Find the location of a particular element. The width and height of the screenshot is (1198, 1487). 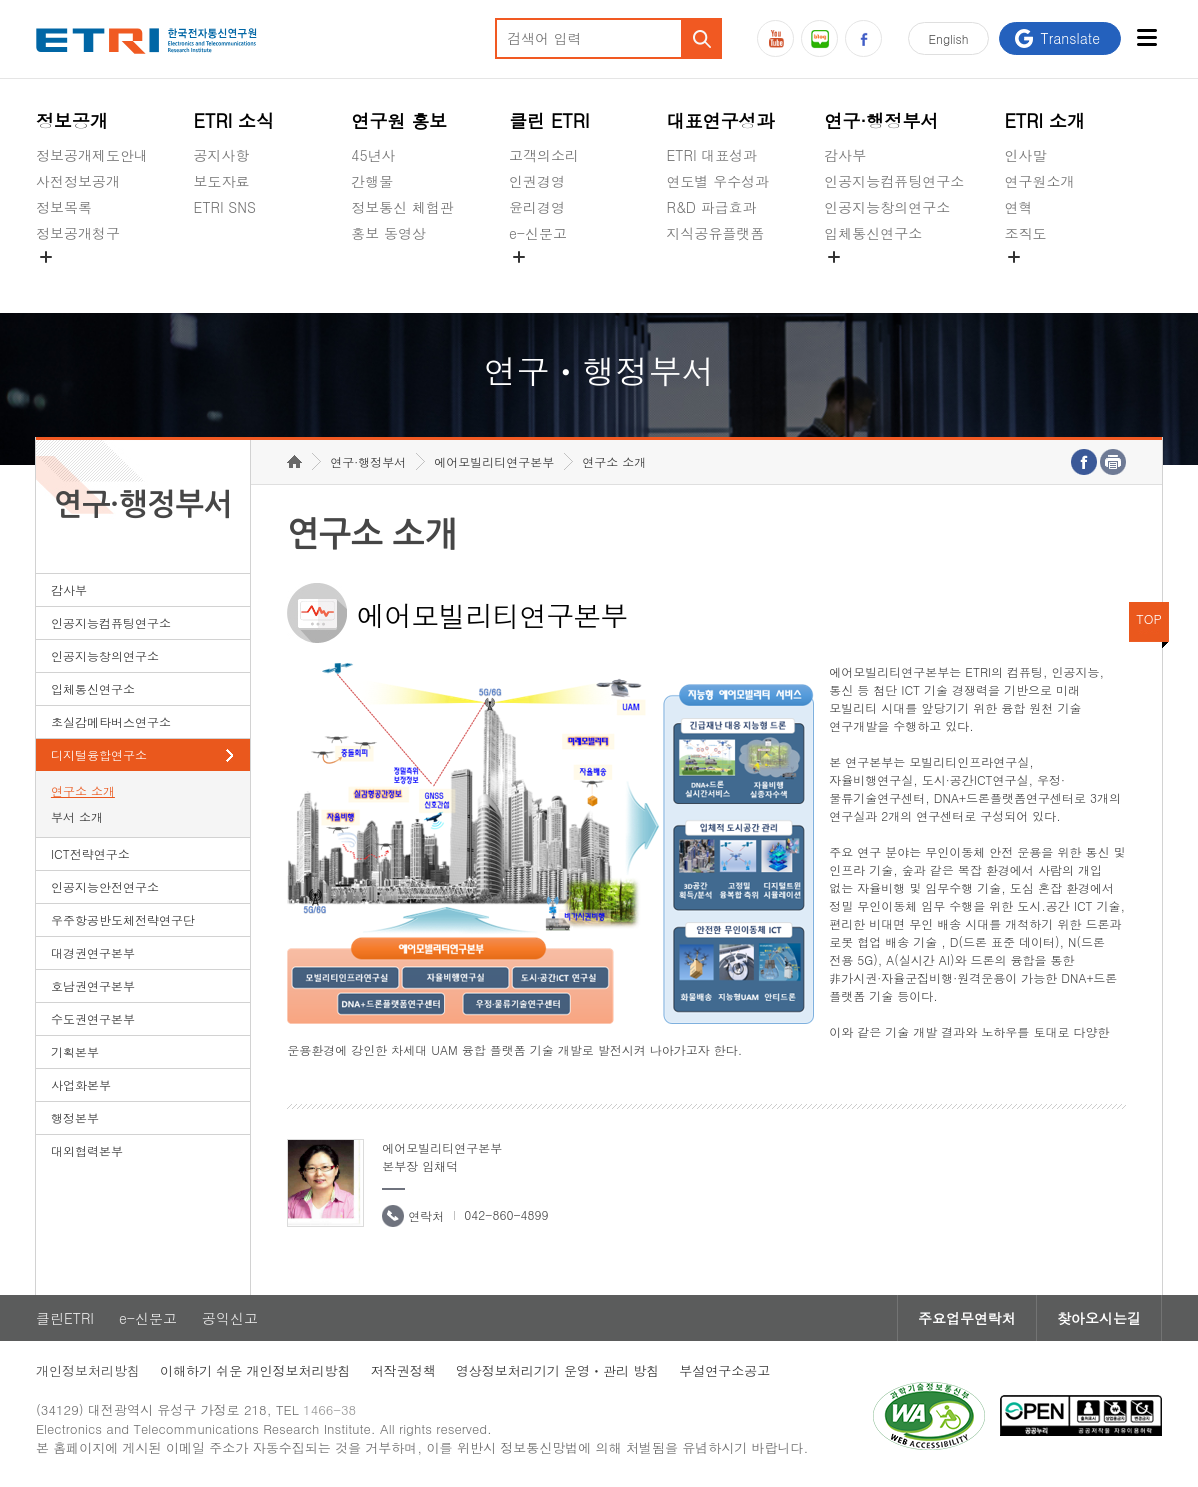

기타 공개정보 is located at coordinates (1048, 280).